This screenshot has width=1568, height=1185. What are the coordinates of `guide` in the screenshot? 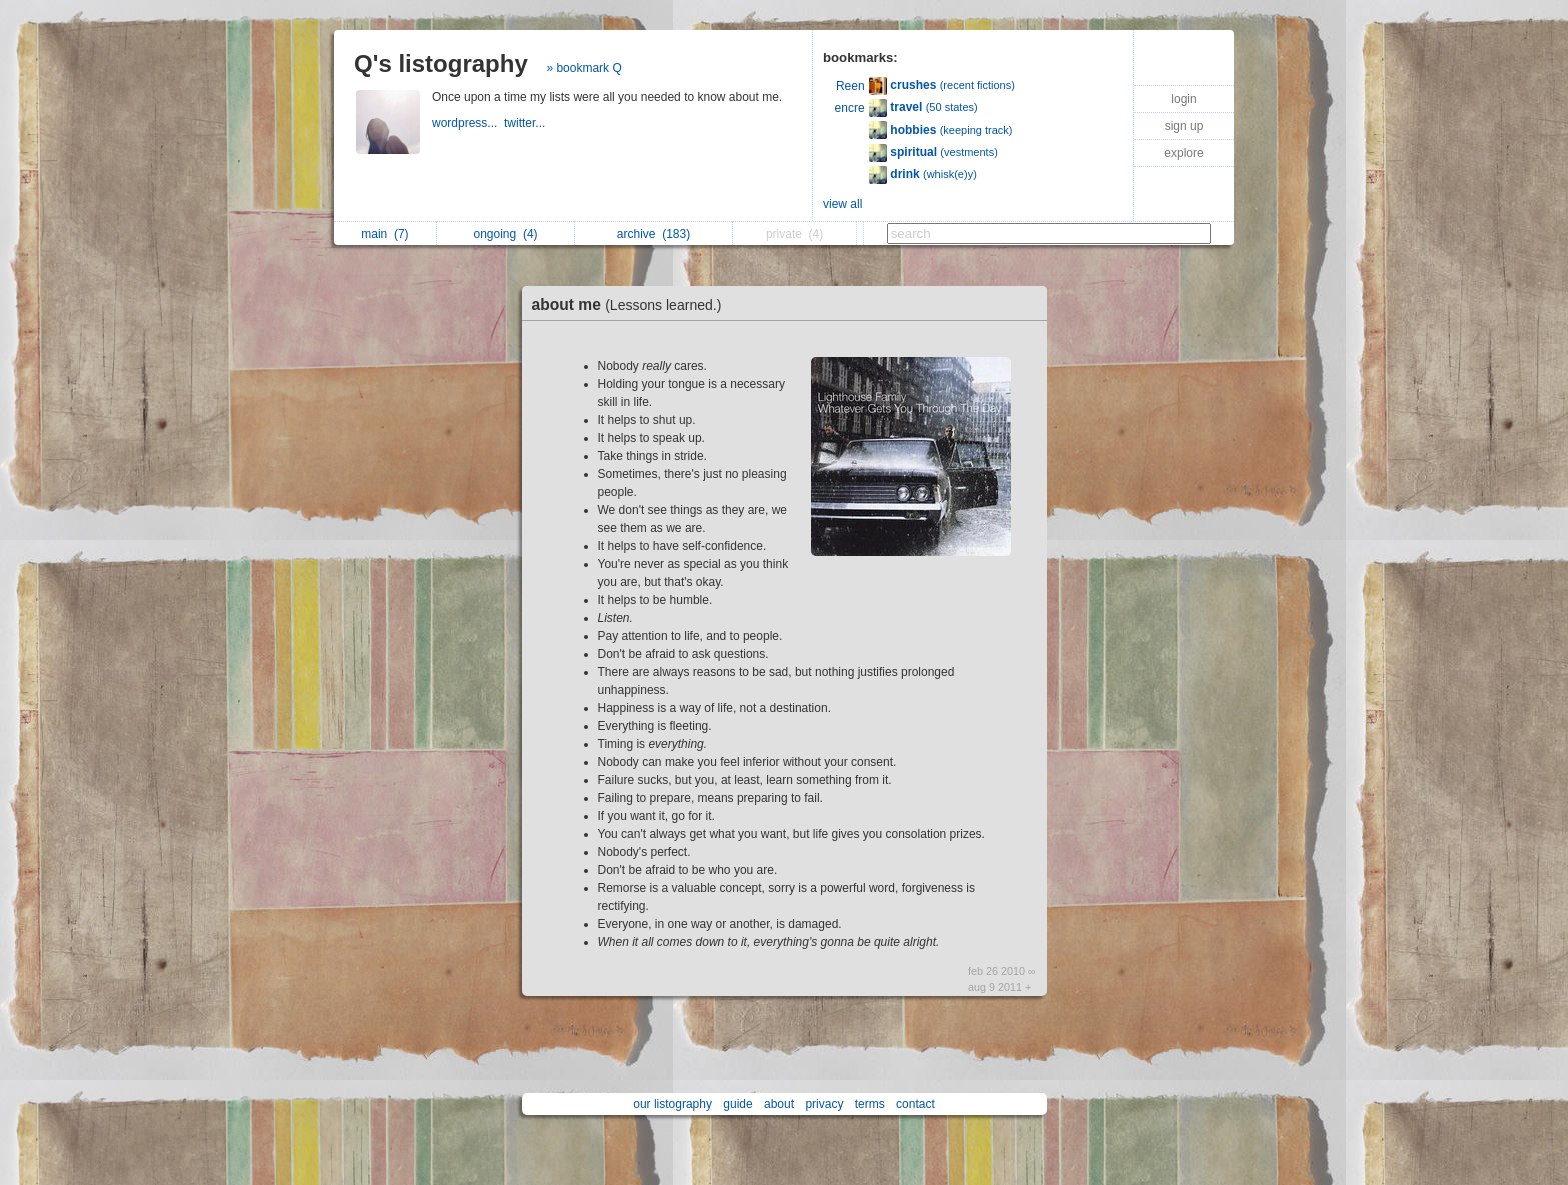 It's located at (737, 1104).